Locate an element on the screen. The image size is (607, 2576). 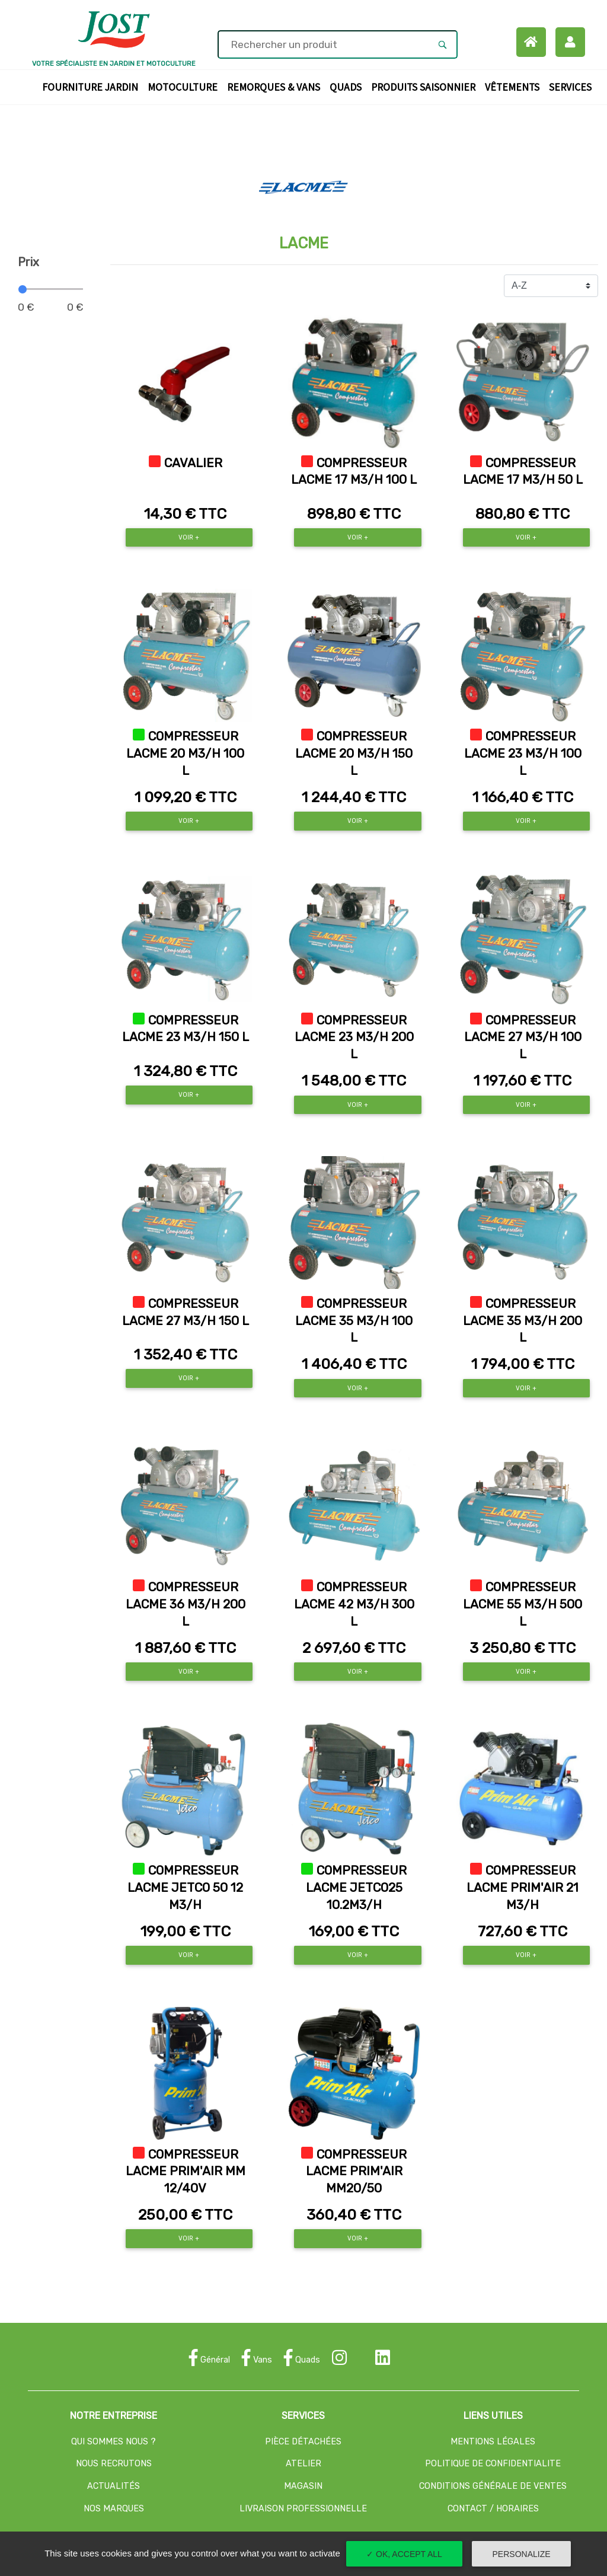
COMPRESSEUR LACME 35 M3/H 100 L is located at coordinates (354, 1321).